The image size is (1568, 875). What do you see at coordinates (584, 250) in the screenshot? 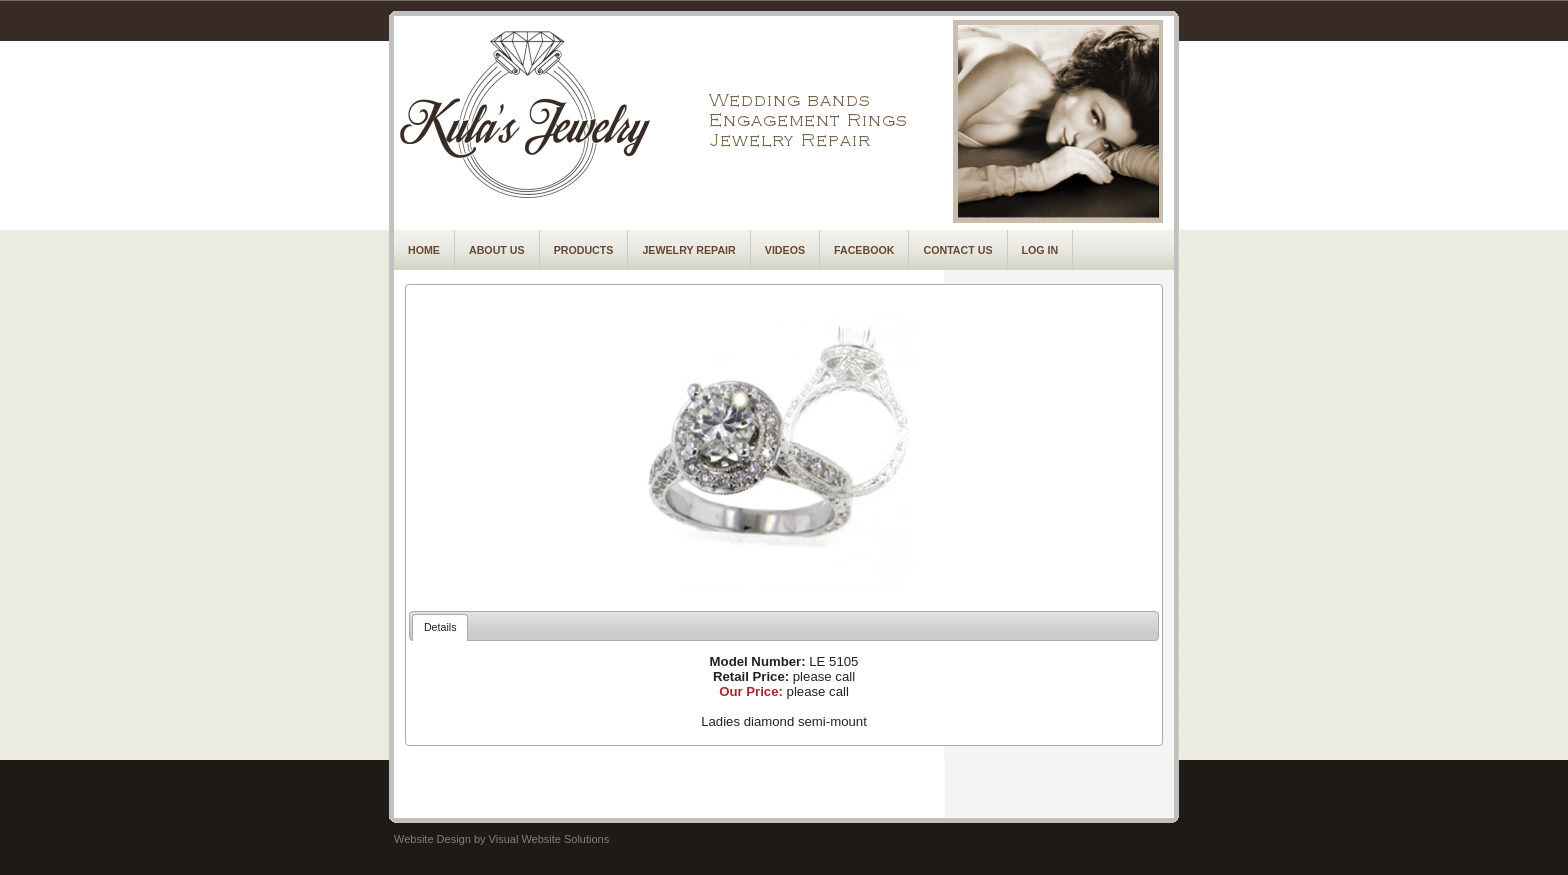
I see `Products` at bounding box center [584, 250].